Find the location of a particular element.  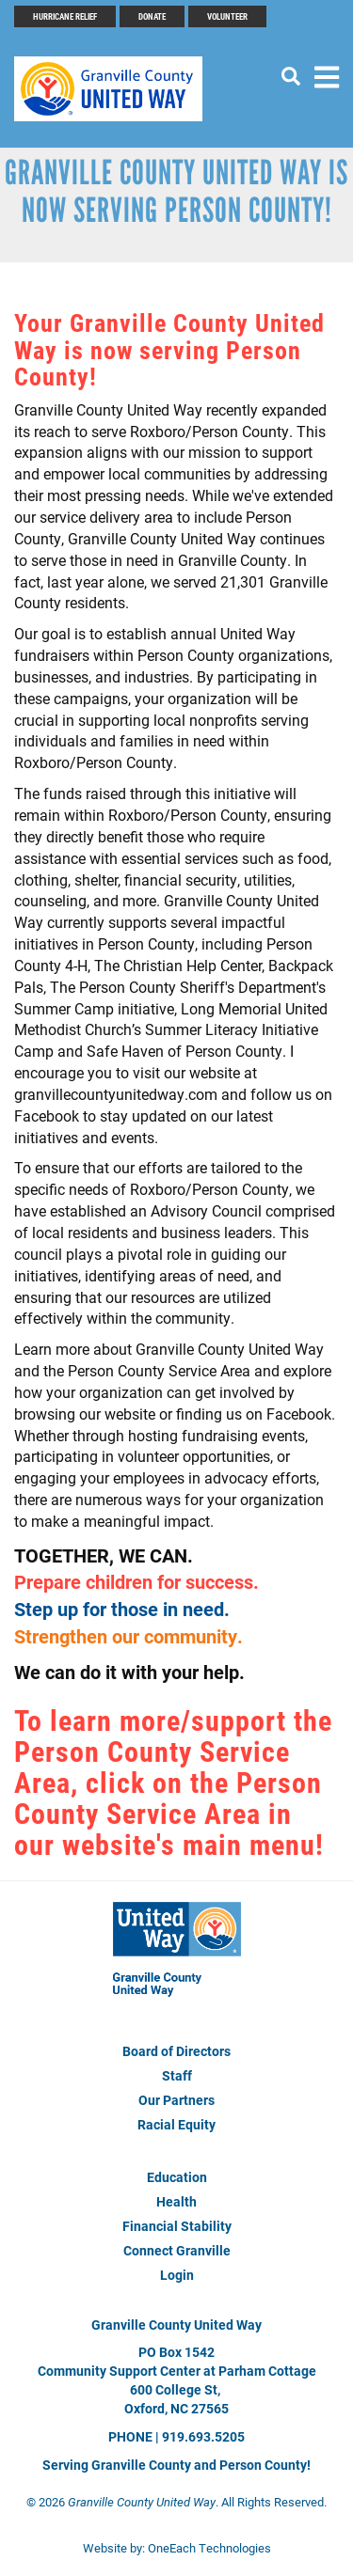

Racial Equity is located at coordinates (176, 2124).